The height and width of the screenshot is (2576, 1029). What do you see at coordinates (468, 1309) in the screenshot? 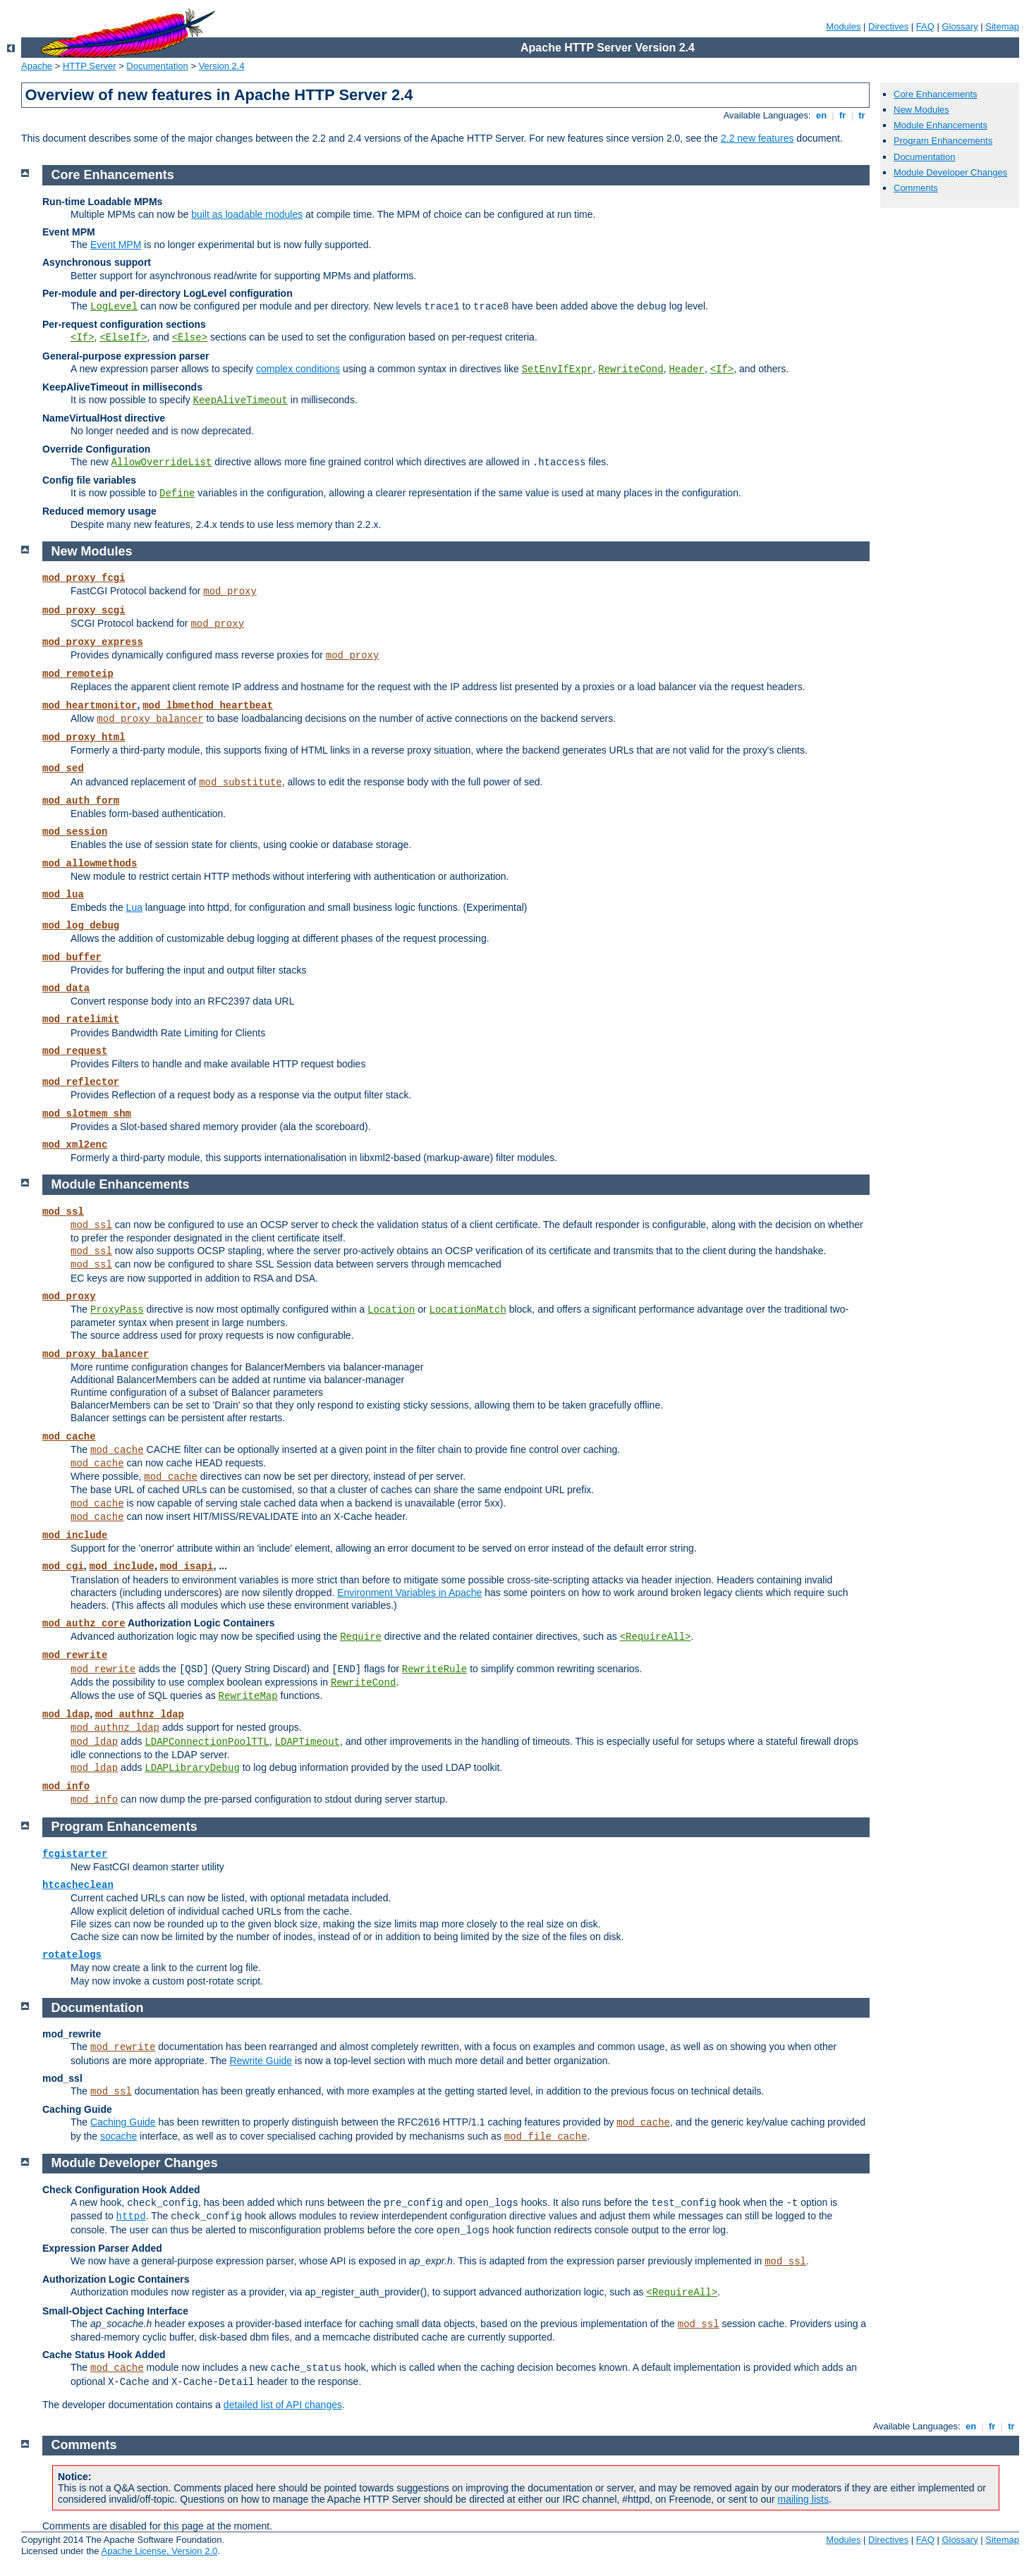
I see `LocationMatch` at bounding box center [468, 1309].